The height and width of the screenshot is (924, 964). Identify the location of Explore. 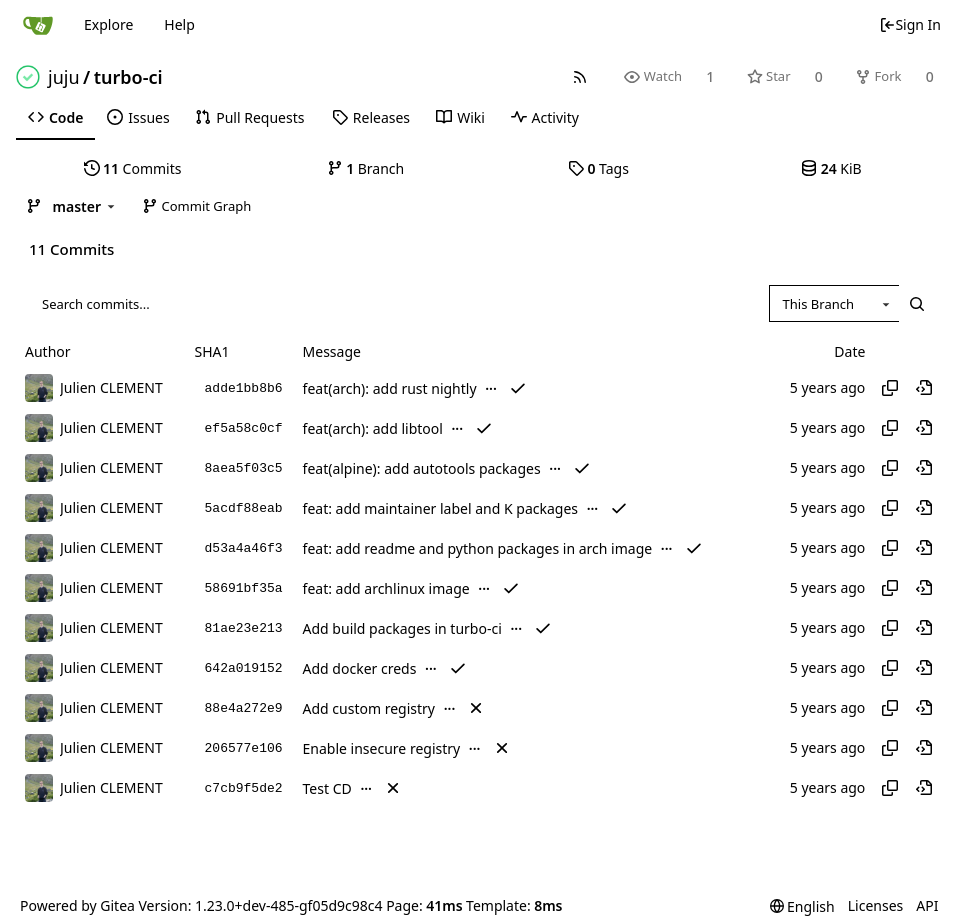
(108, 24).